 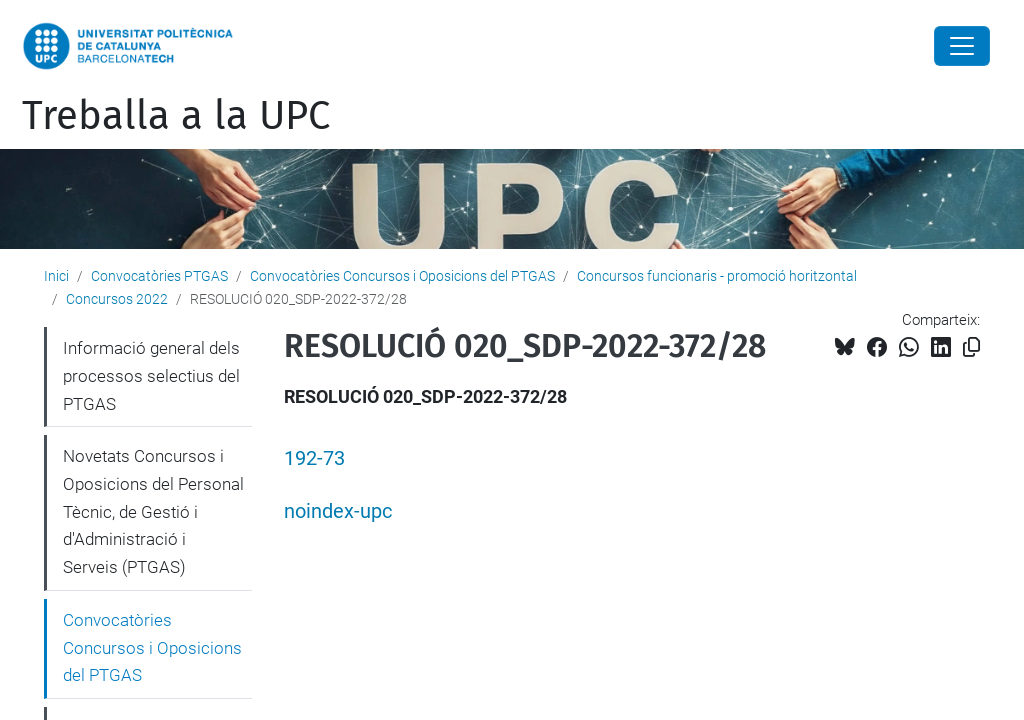 I want to click on [Copiat!], so click(x=971, y=347).